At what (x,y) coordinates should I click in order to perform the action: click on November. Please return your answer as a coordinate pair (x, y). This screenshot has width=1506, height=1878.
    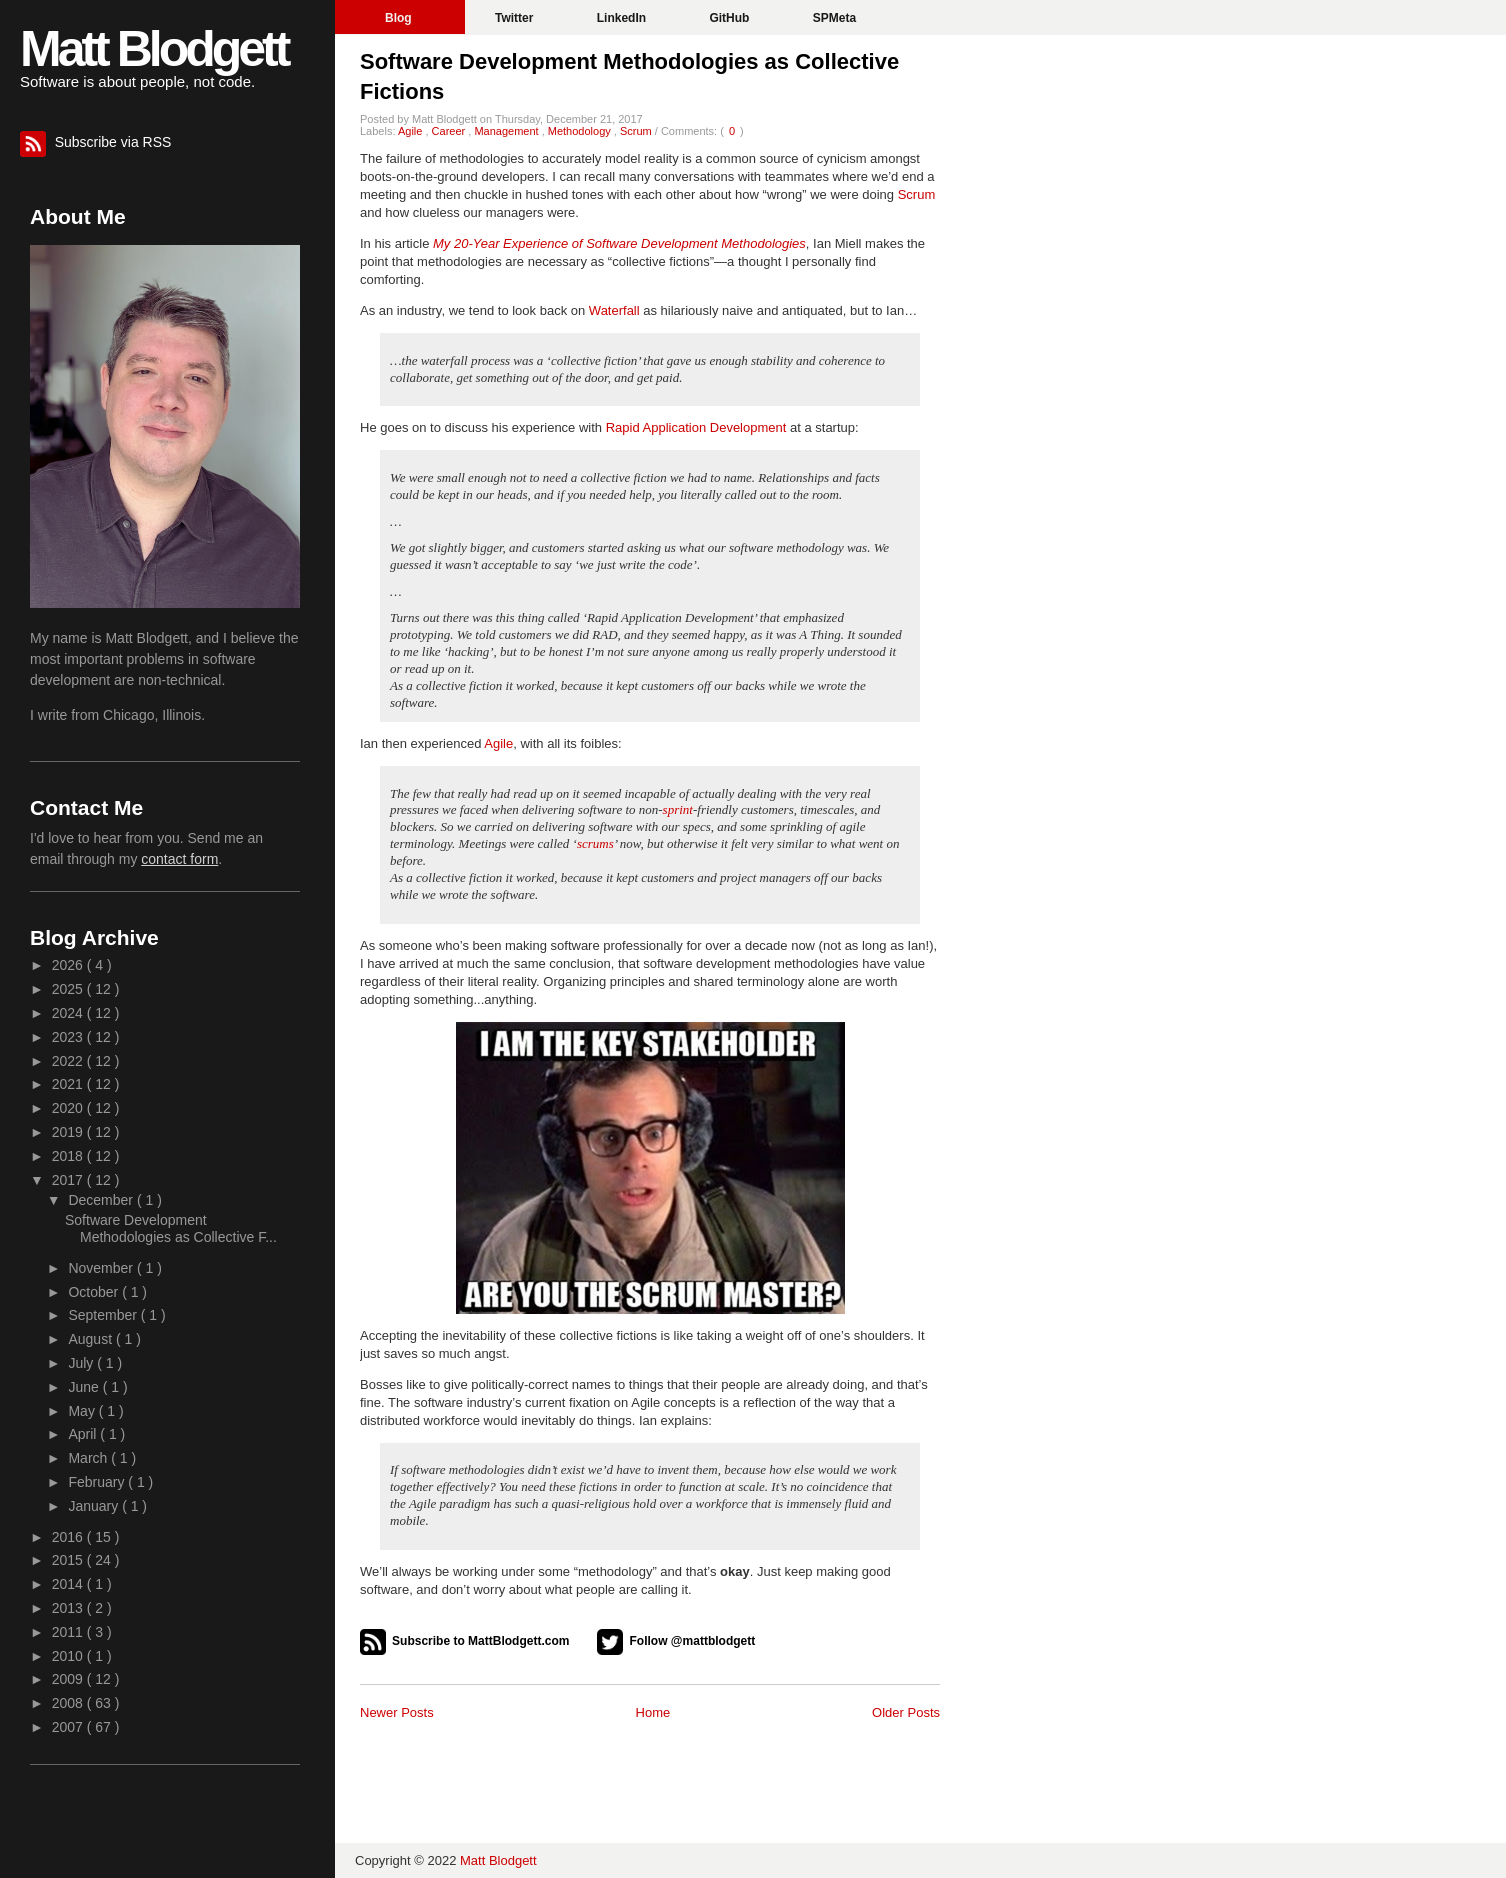
    Looking at the image, I should click on (102, 1268).